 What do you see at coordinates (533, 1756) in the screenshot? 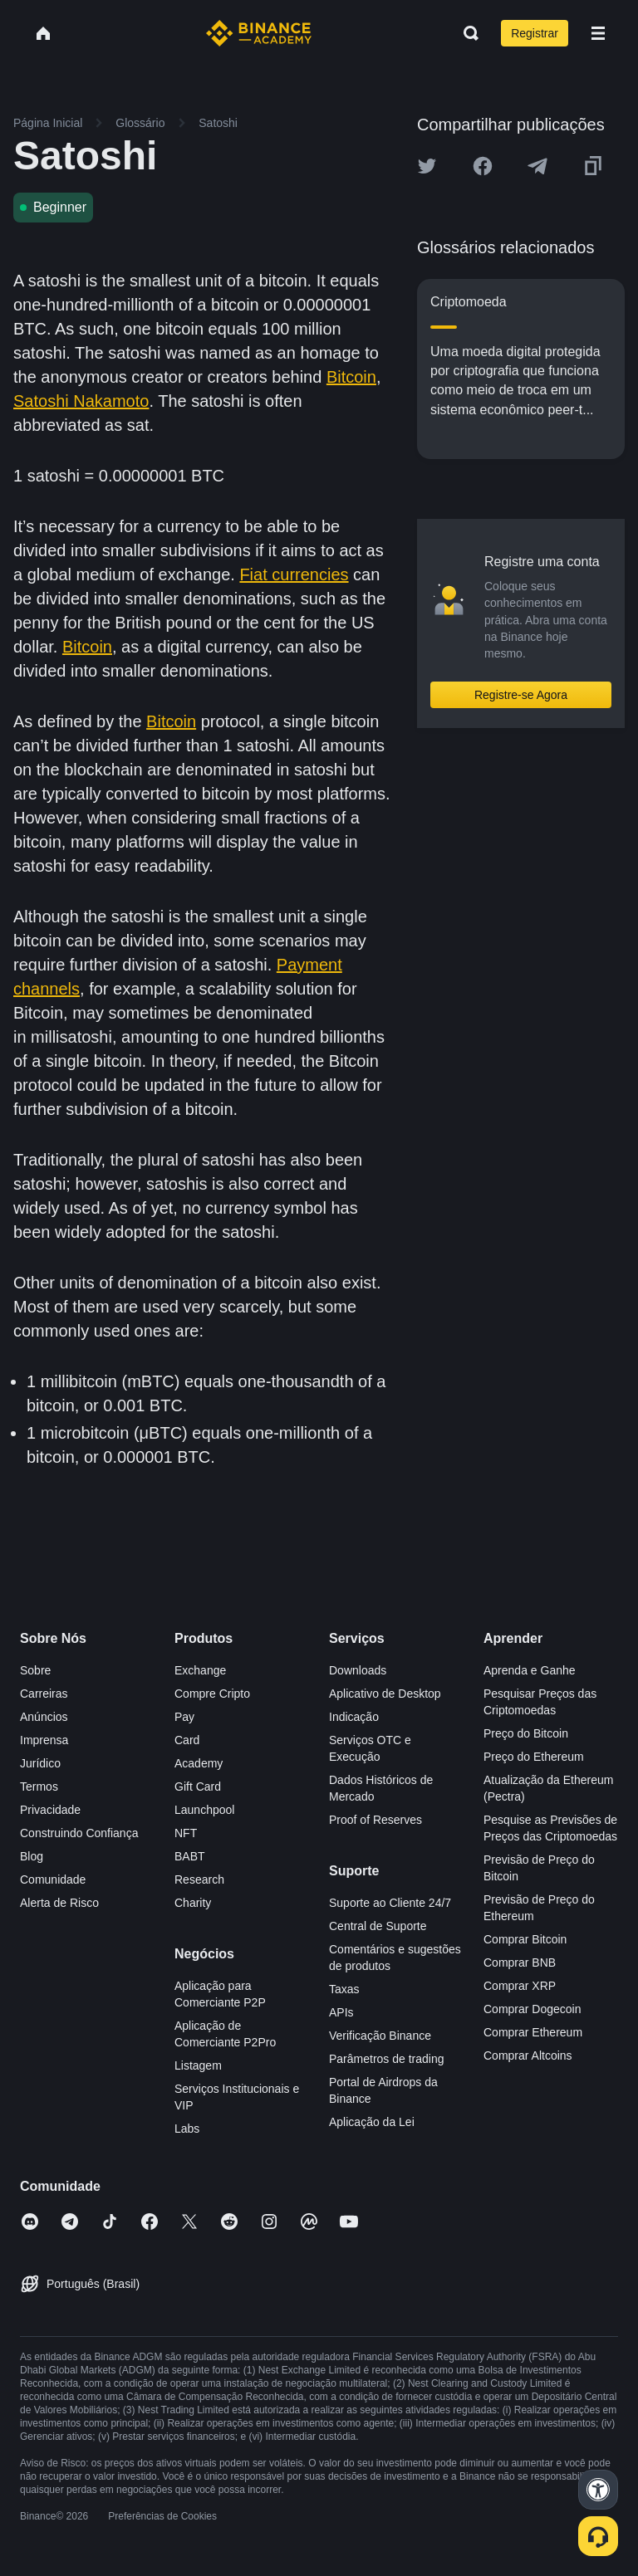
I see `Preço do Ethereum` at bounding box center [533, 1756].